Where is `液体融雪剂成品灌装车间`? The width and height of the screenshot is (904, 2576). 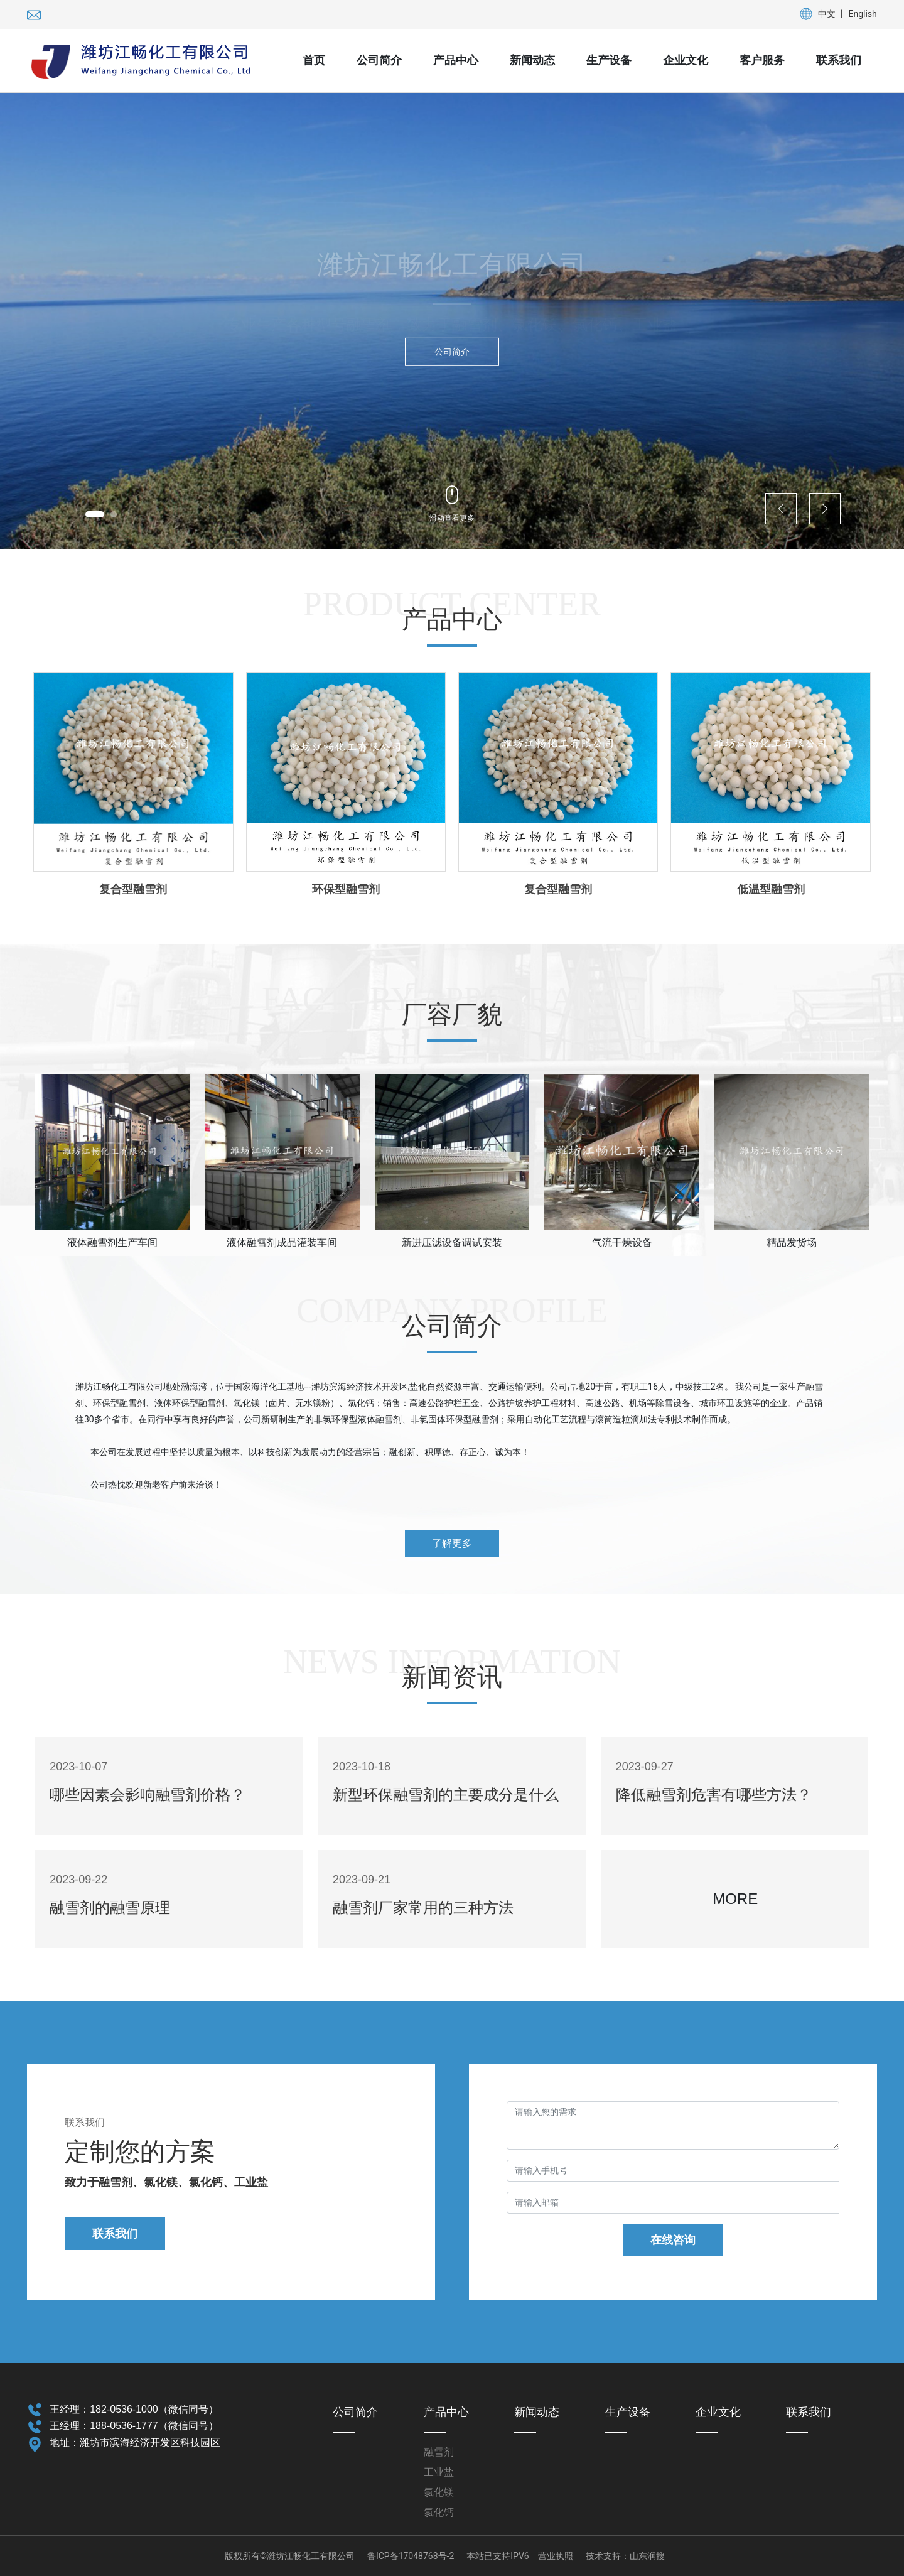 液体融雪剂成品灌装车间 is located at coordinates (282, 1242).